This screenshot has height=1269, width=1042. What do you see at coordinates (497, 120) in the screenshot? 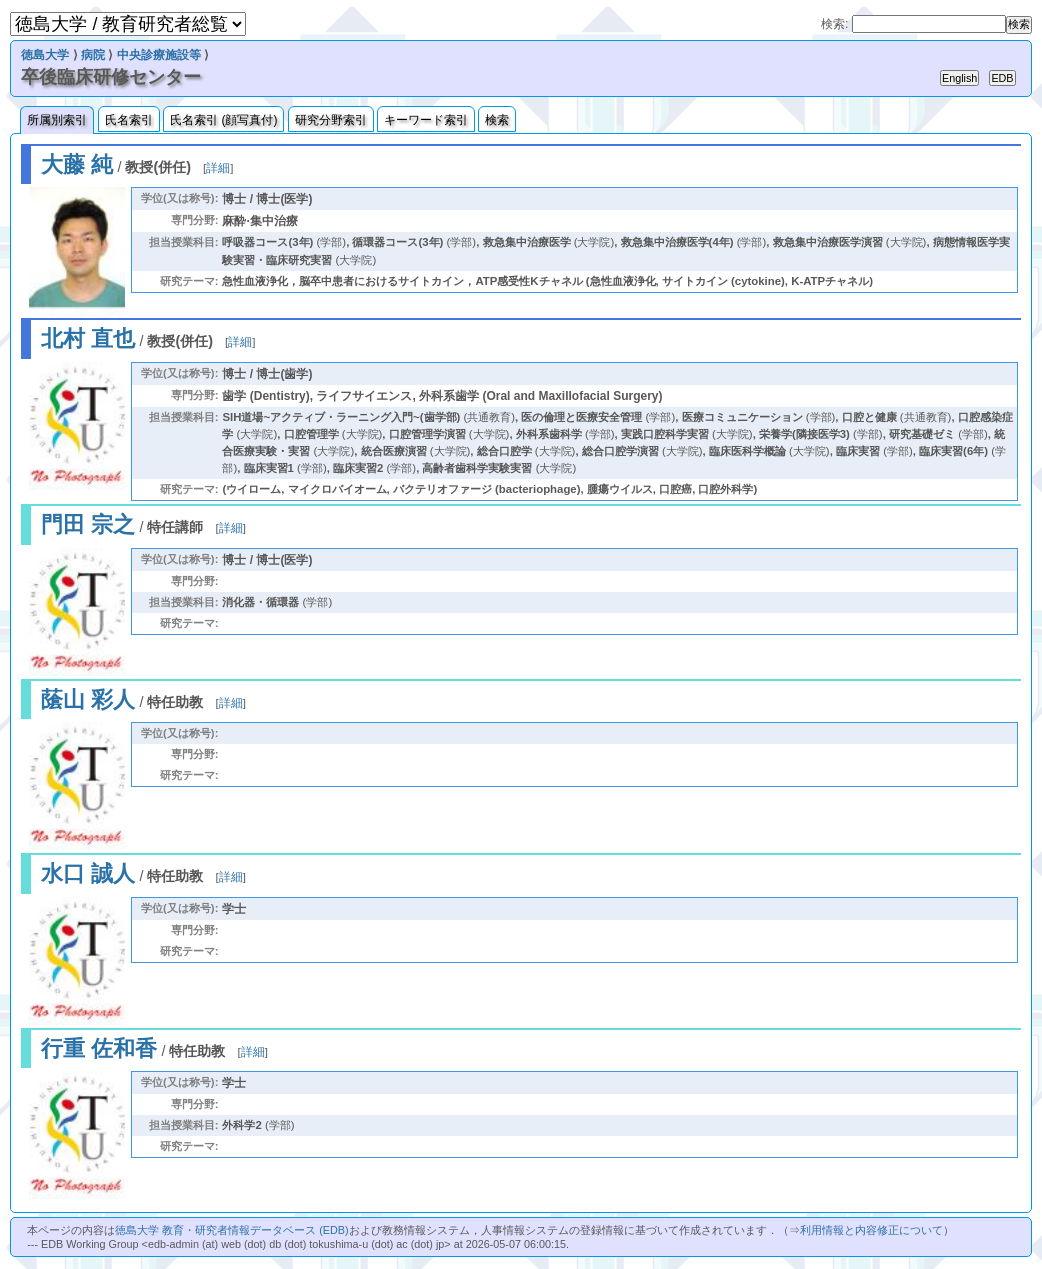
I see `検索` at bounding box center [497, 120].